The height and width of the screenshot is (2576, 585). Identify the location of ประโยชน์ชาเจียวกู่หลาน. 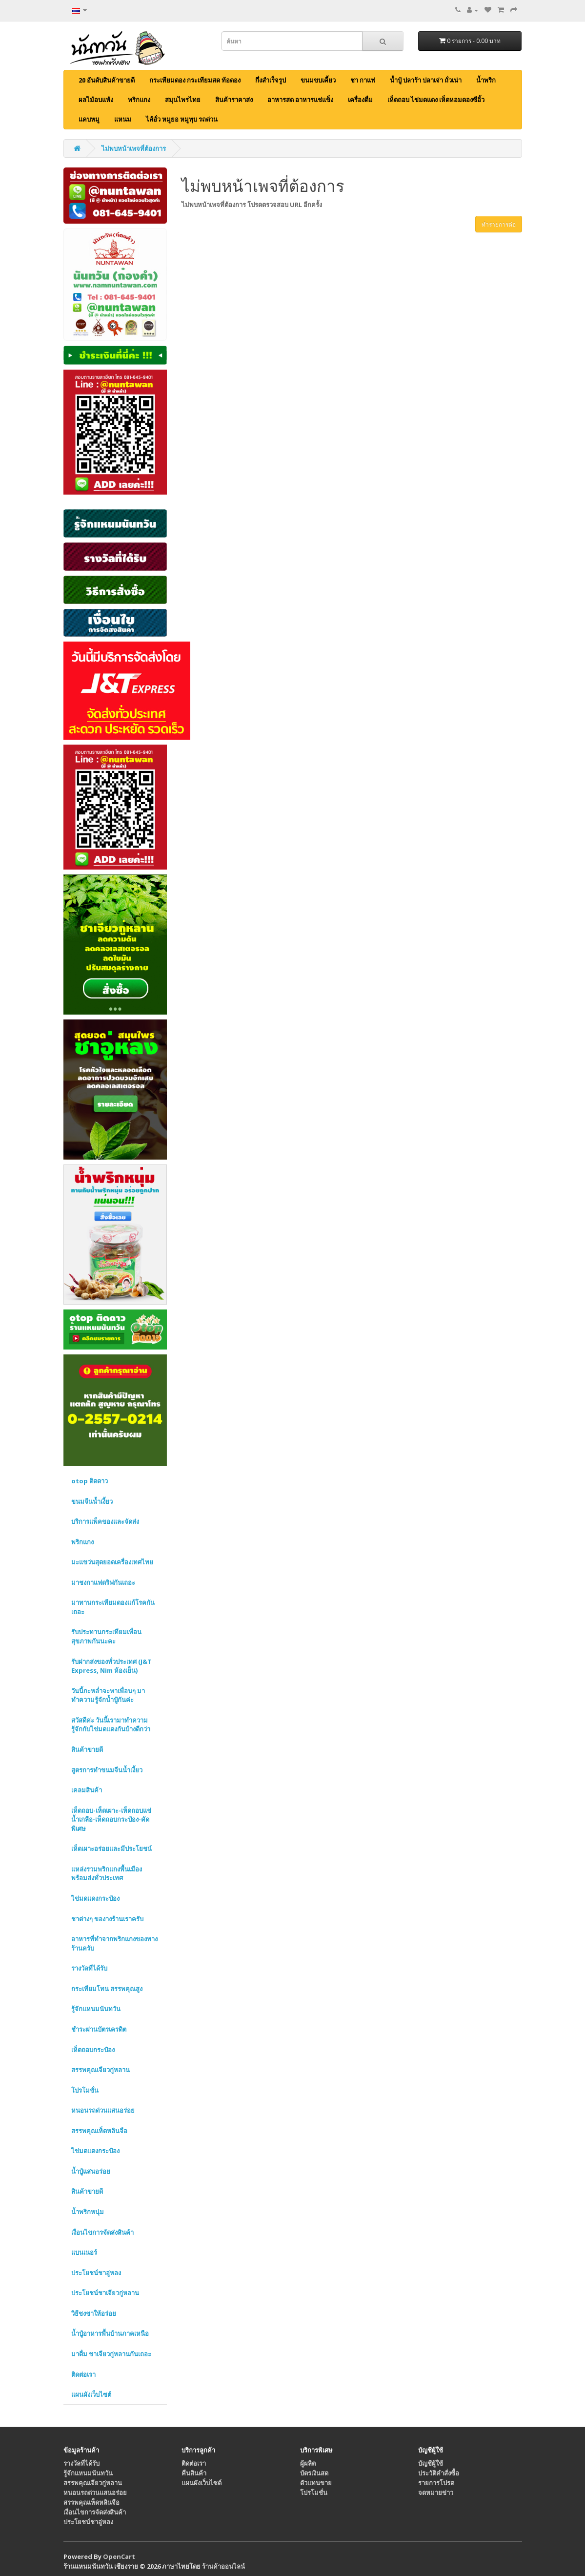
(105, 2292).